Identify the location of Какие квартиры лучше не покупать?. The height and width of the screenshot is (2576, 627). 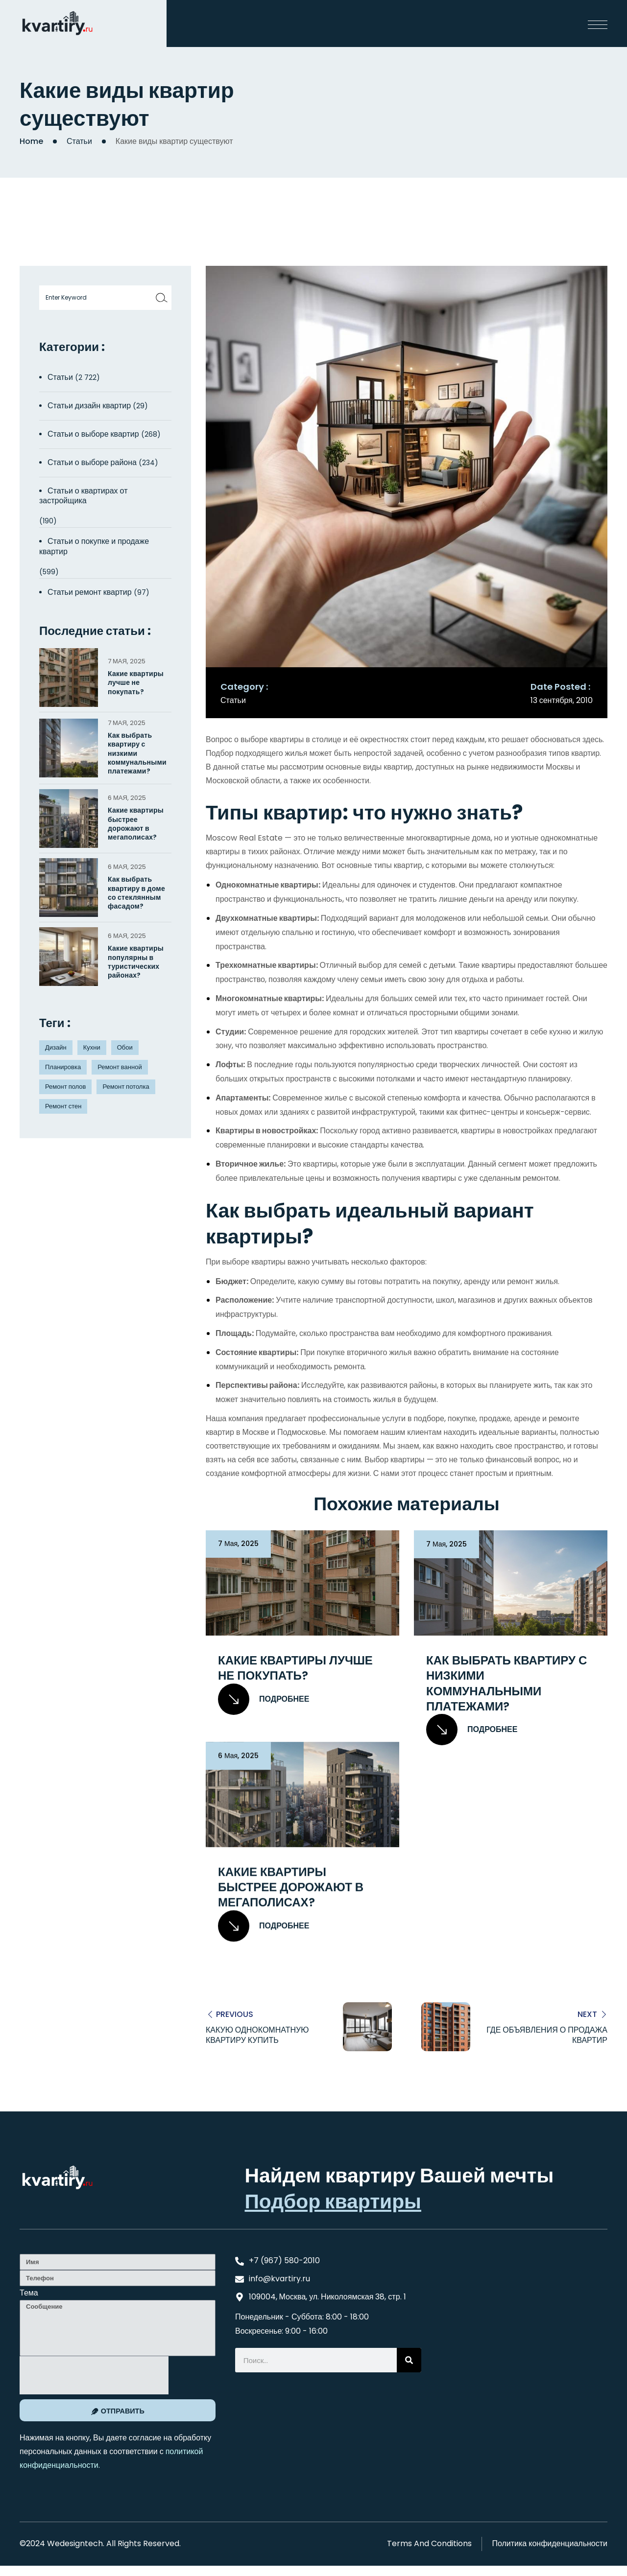
(295, 1668).